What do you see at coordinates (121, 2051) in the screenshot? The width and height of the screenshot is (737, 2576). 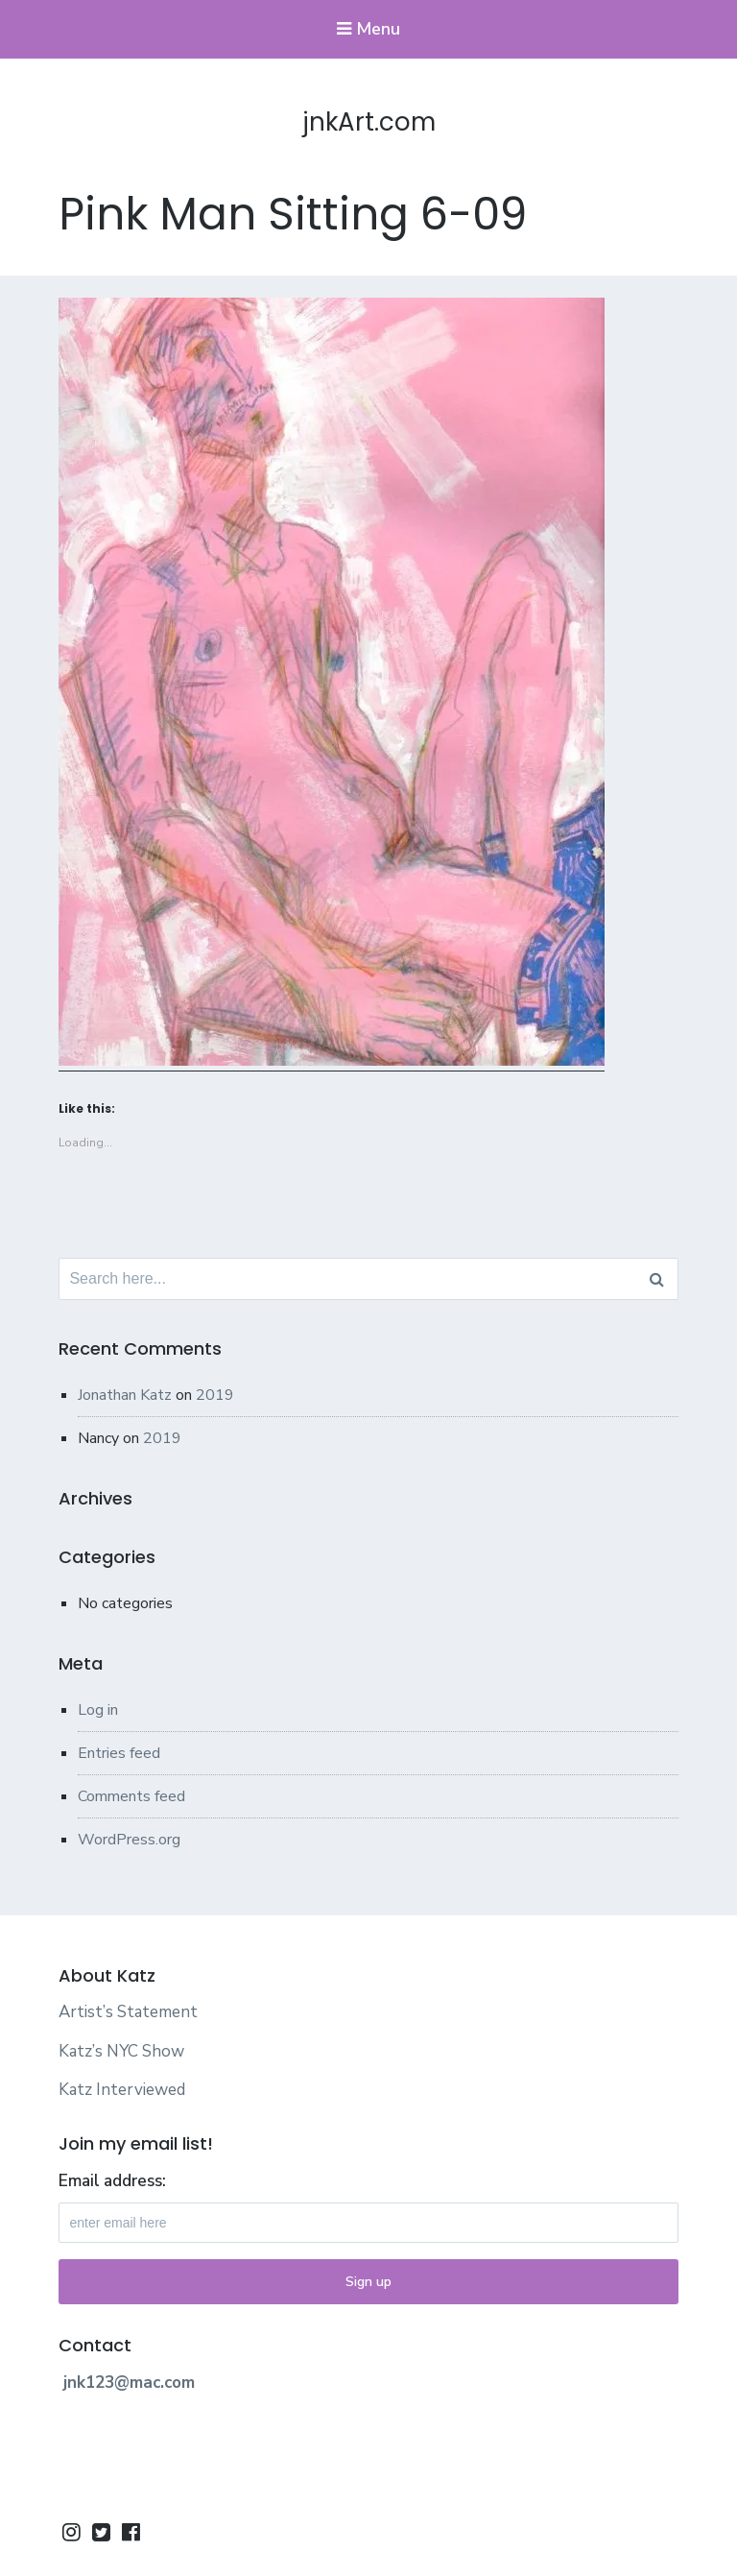 I see `Katz’s NYC Show` at bounding box center [121, 2051].